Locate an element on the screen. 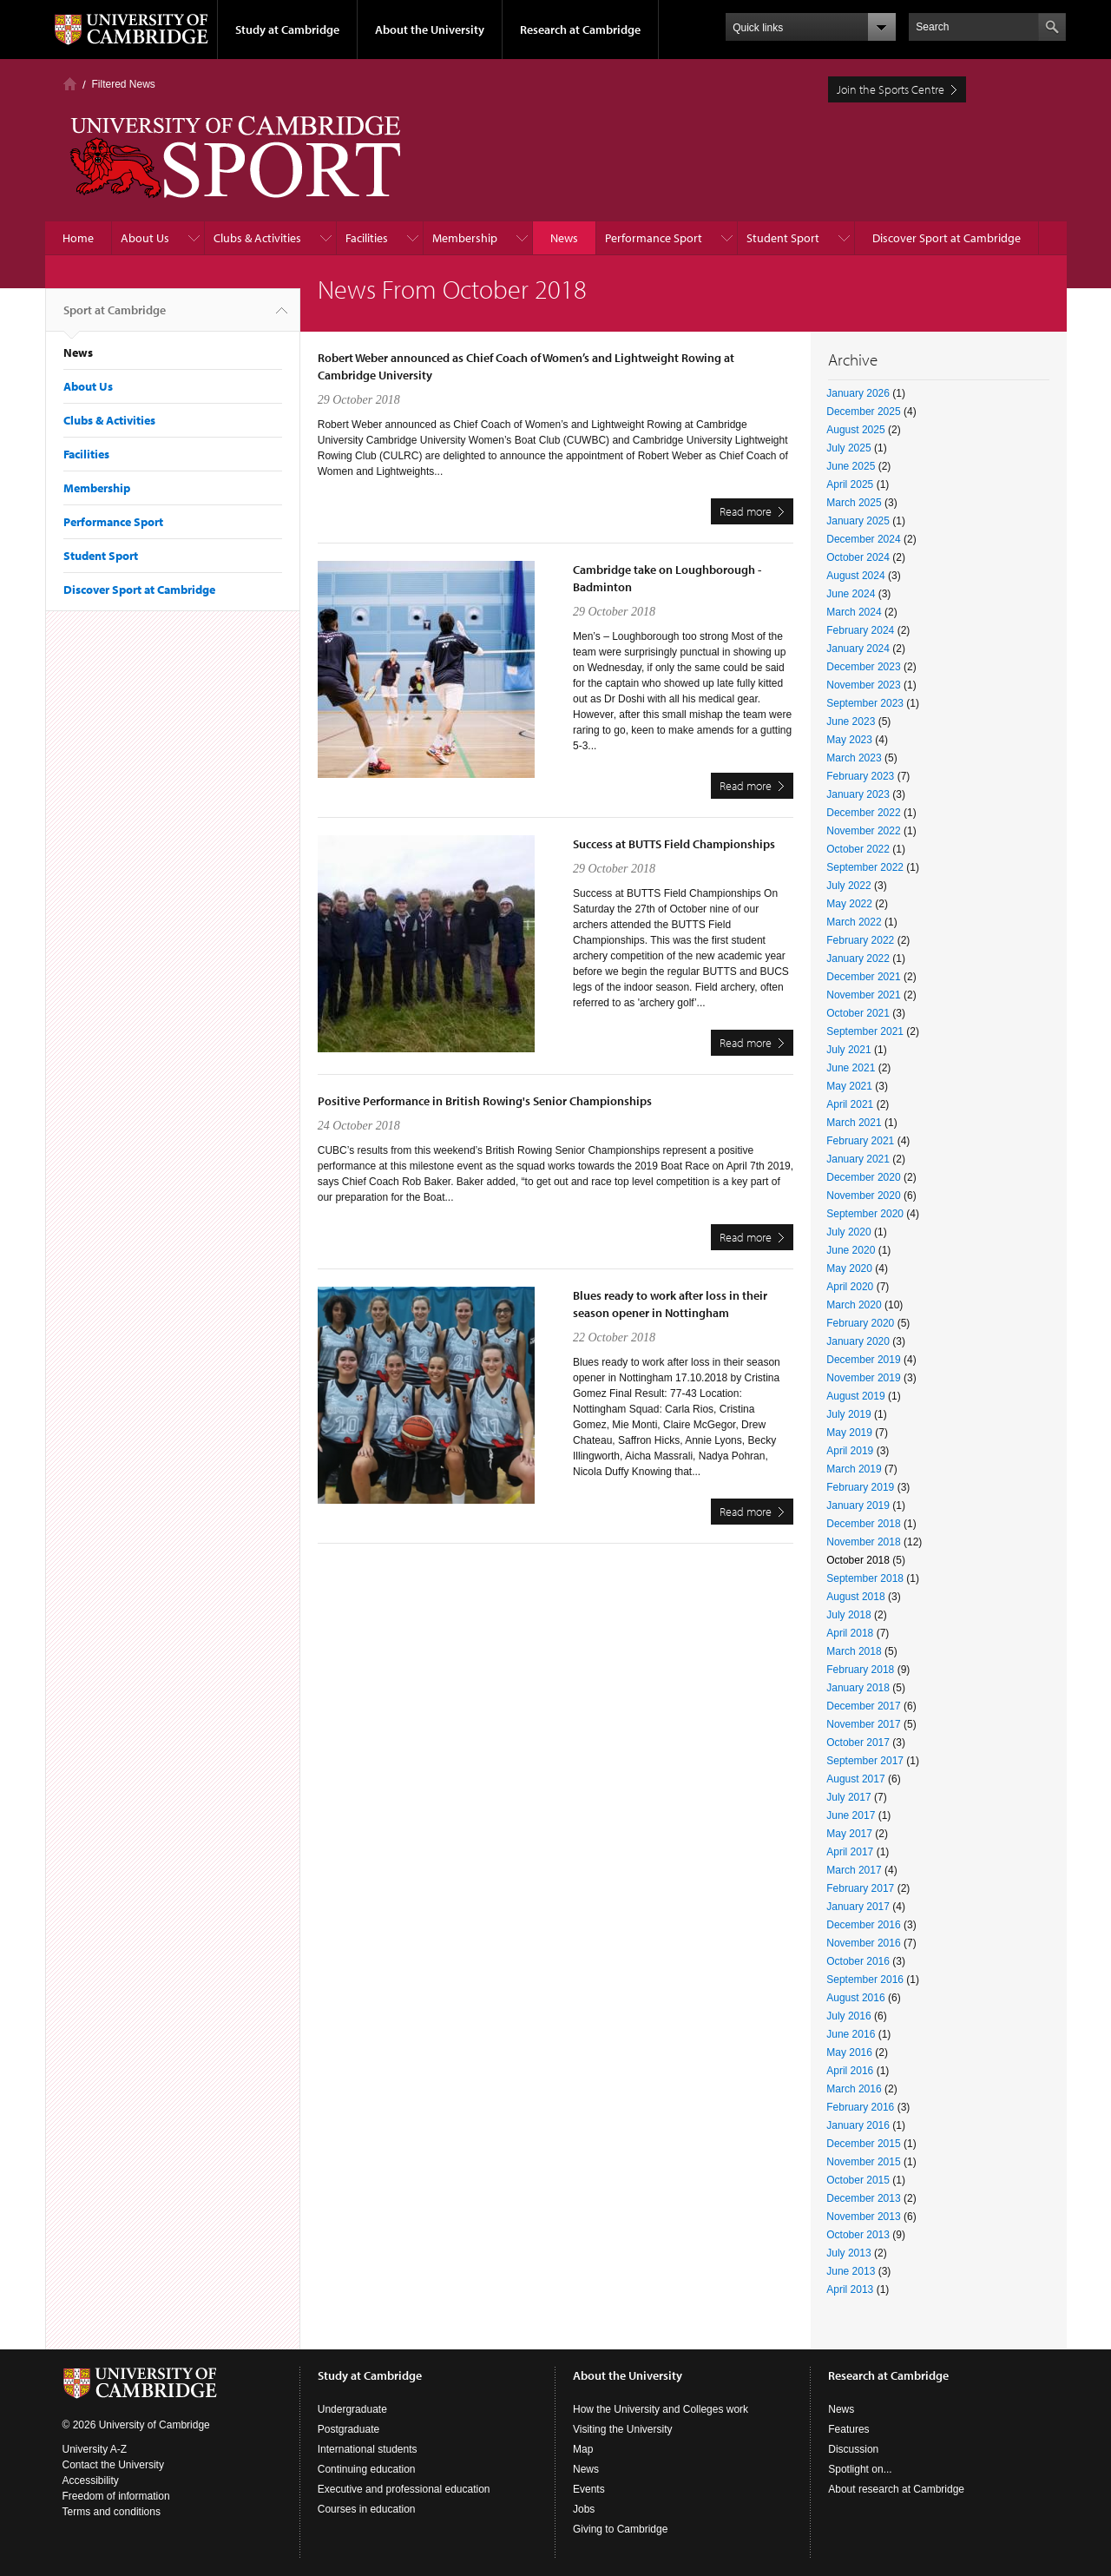  Accessibility is located at coordinates (90, 2480).